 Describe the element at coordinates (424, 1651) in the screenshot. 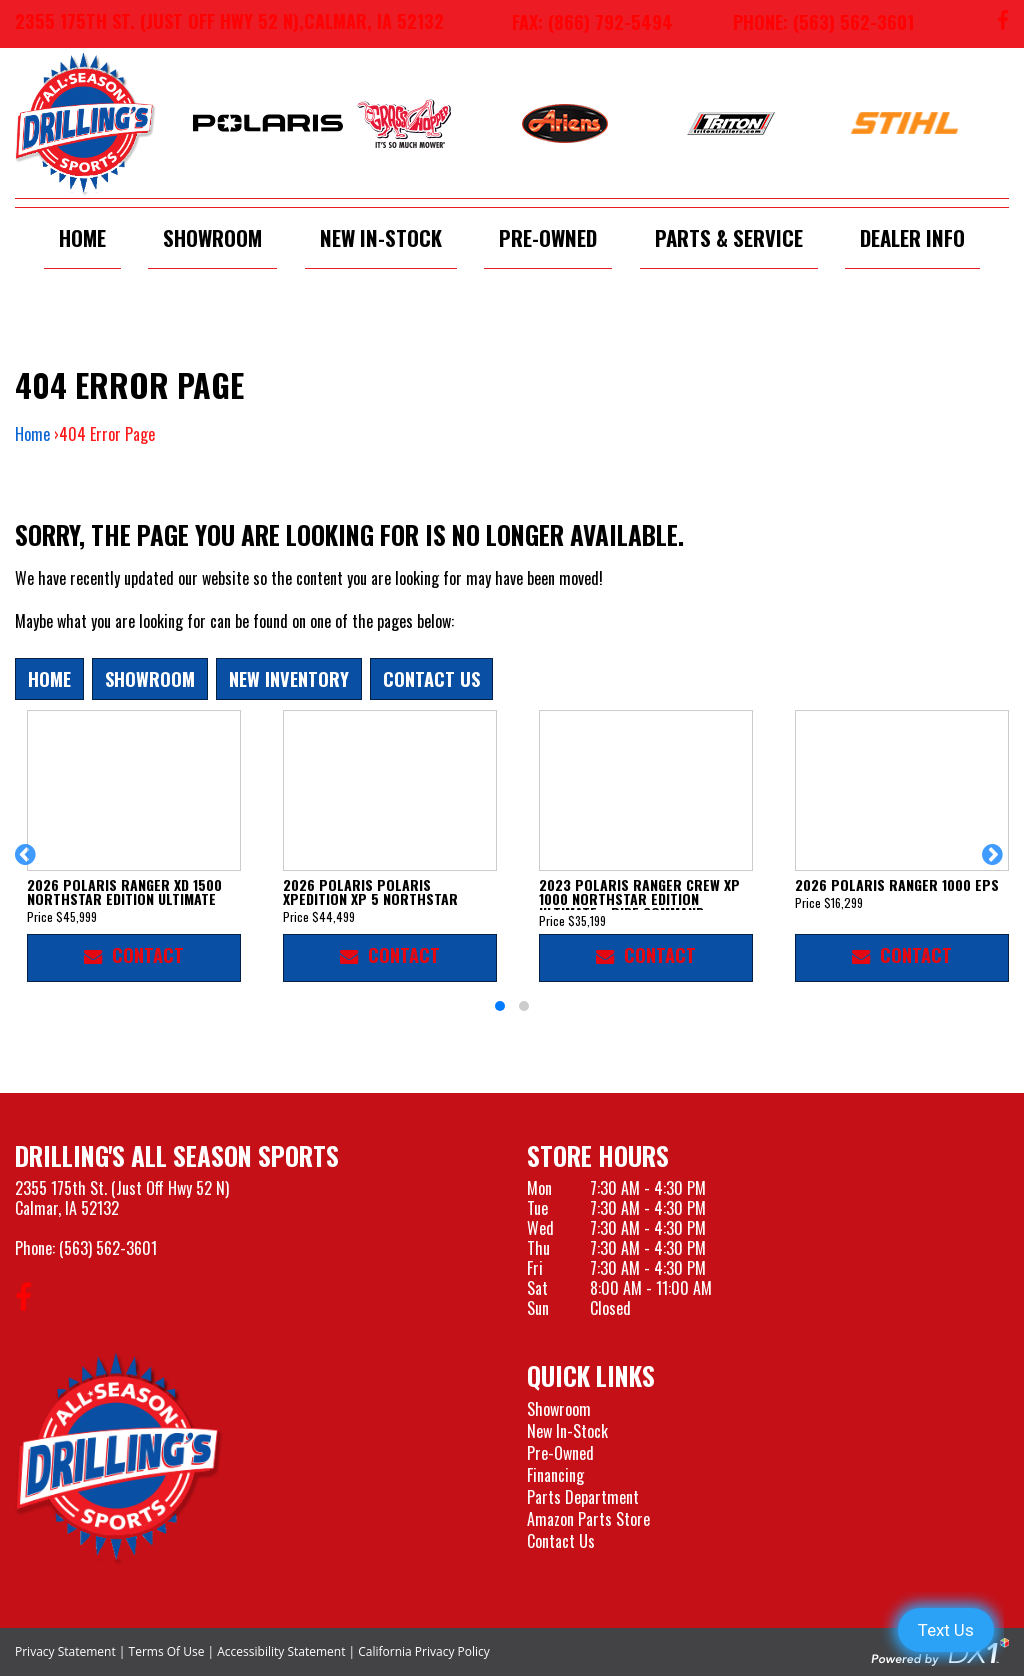

I see `California Privacy Policy` at that location.